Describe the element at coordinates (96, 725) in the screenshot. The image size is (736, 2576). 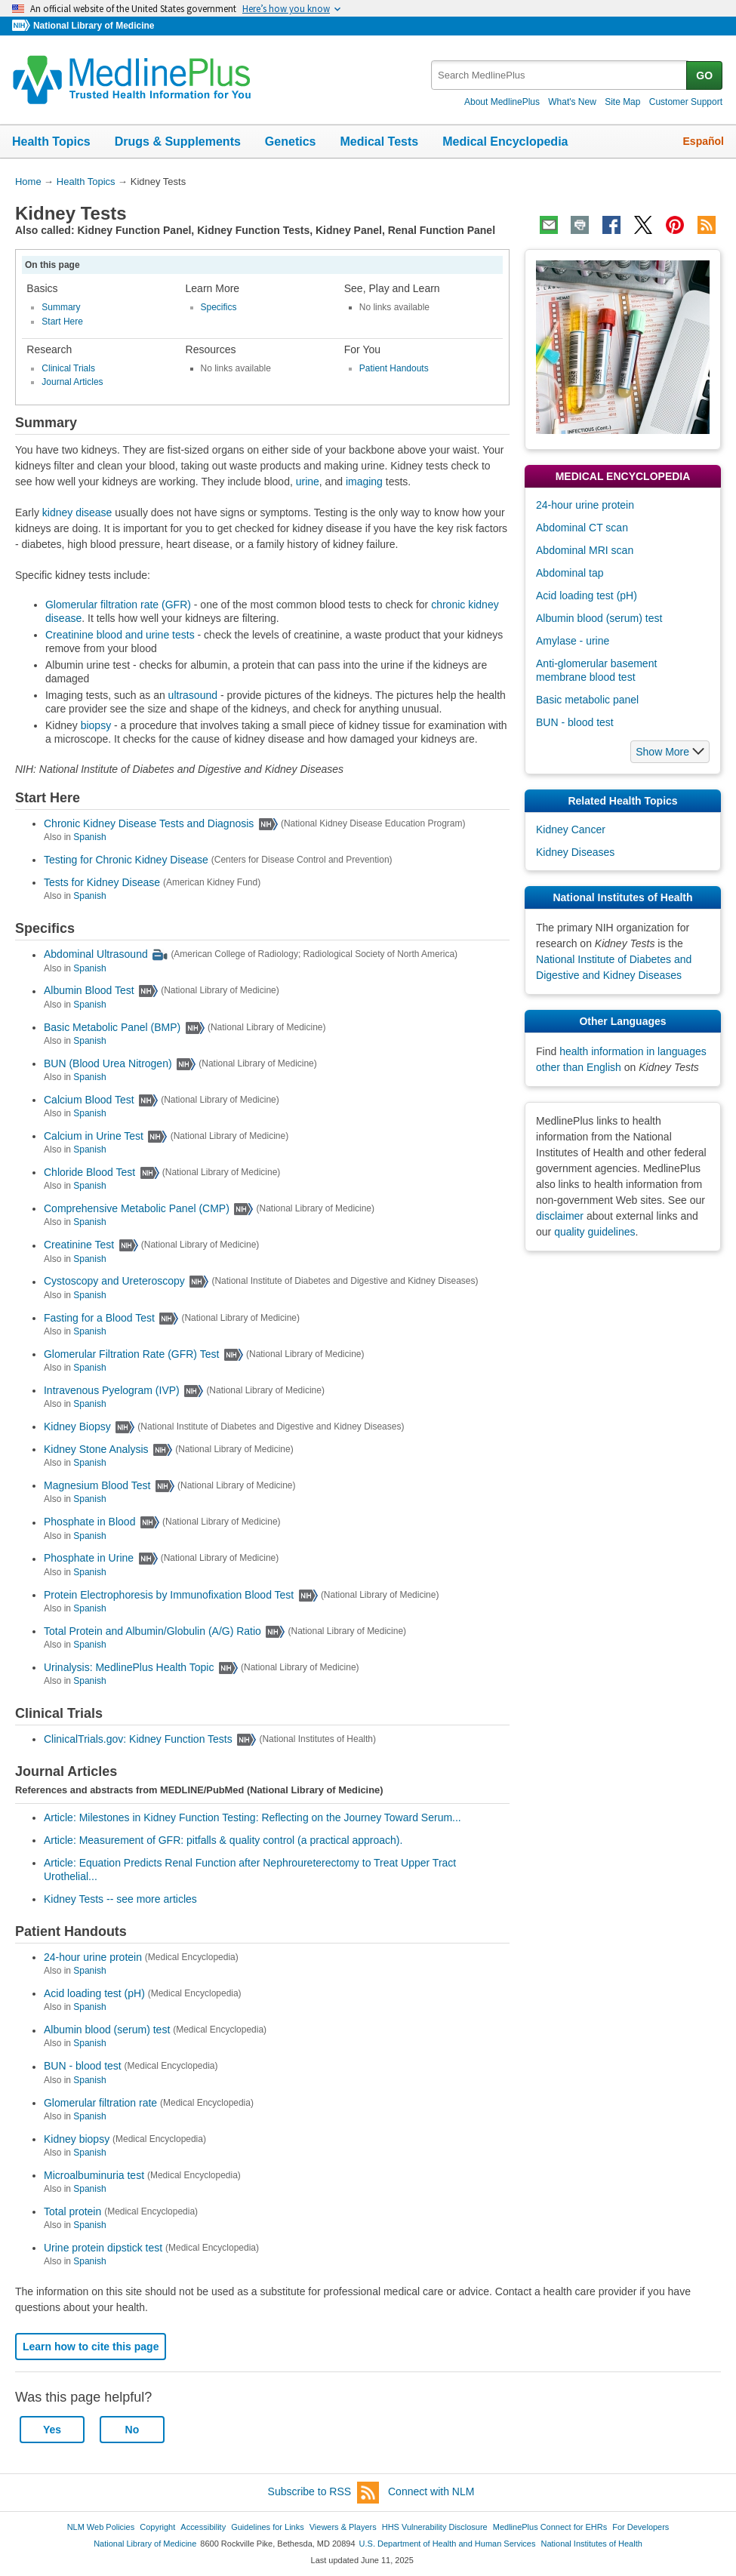
I see `biopsy` at that location.